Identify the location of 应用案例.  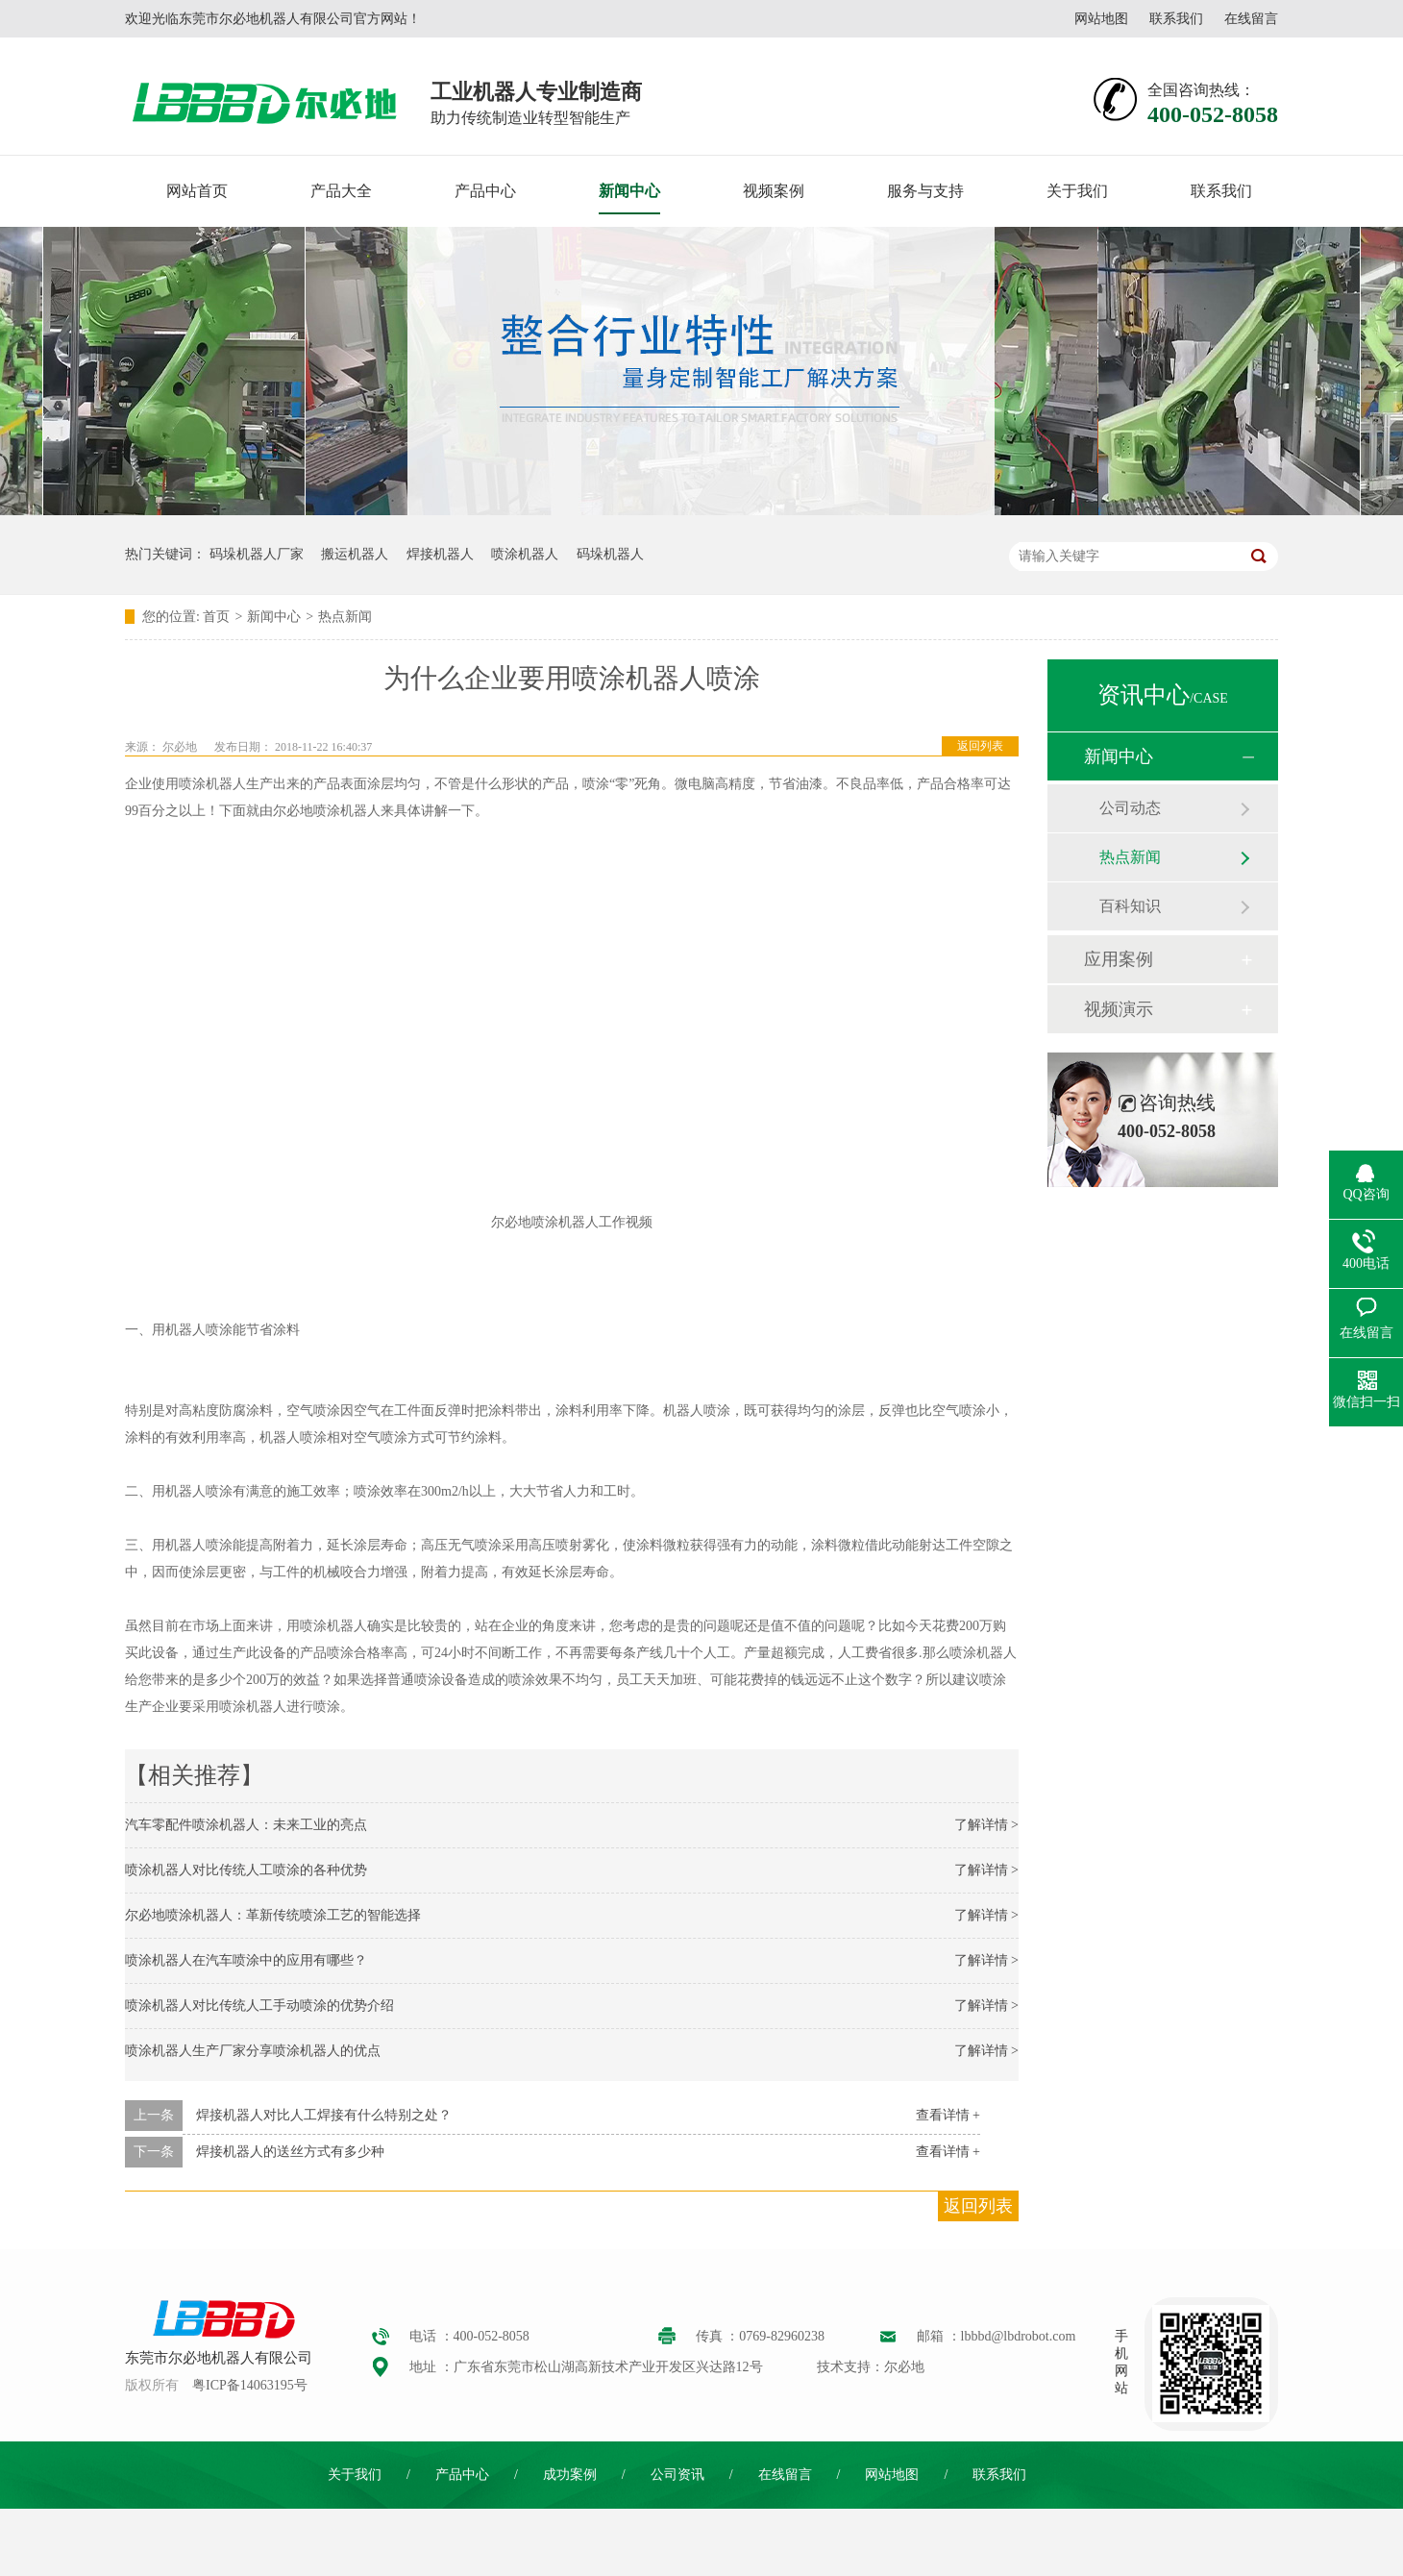
(1118, 959).